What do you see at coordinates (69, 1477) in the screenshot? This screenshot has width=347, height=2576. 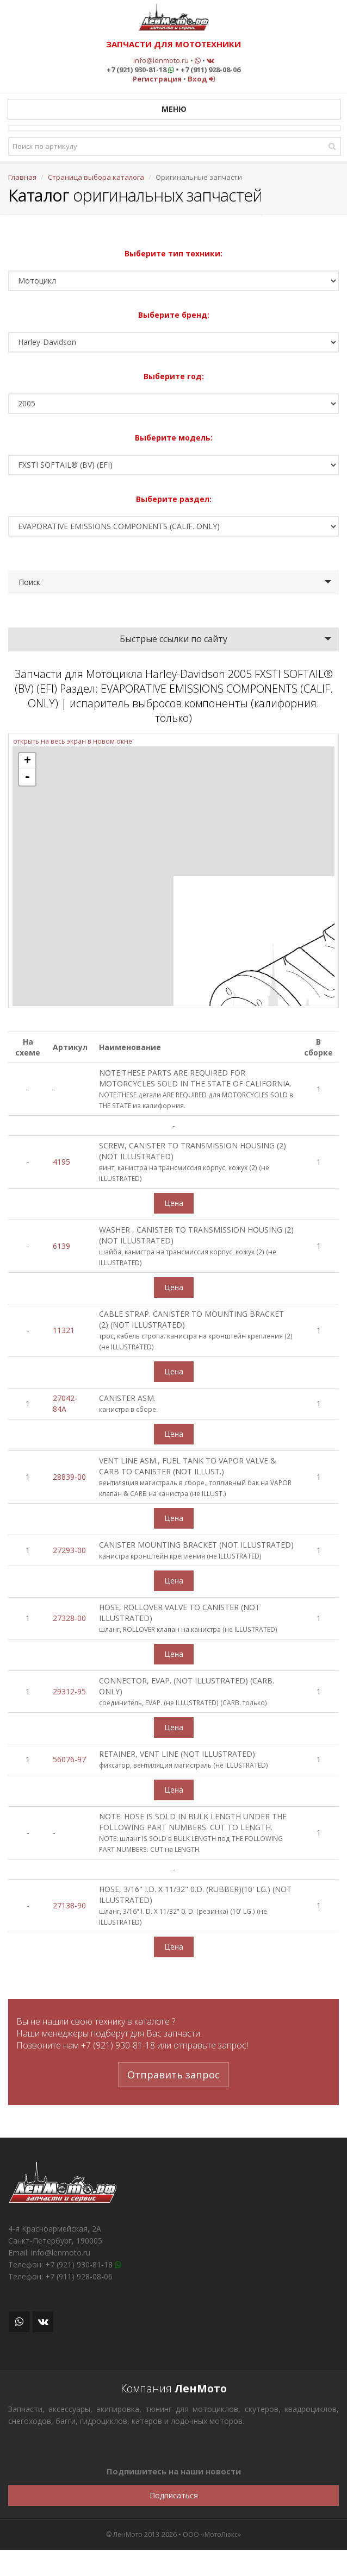 I see `28839-00` at bounding box center [69, 1477].